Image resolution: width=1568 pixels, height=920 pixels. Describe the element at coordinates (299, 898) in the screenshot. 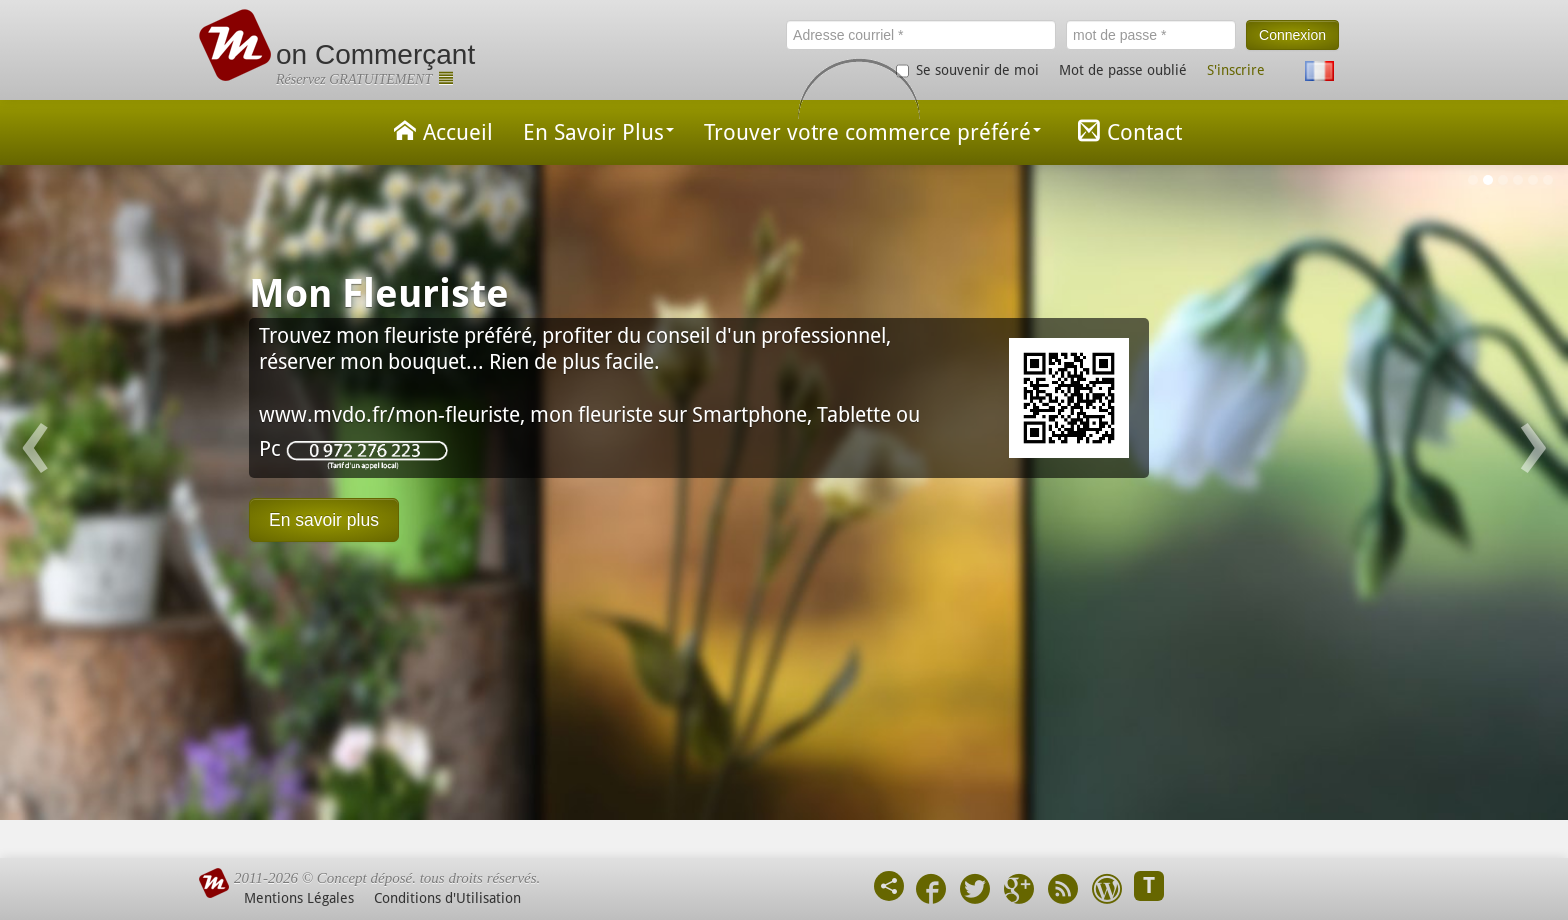

I see `Mentions Légales` at that location.